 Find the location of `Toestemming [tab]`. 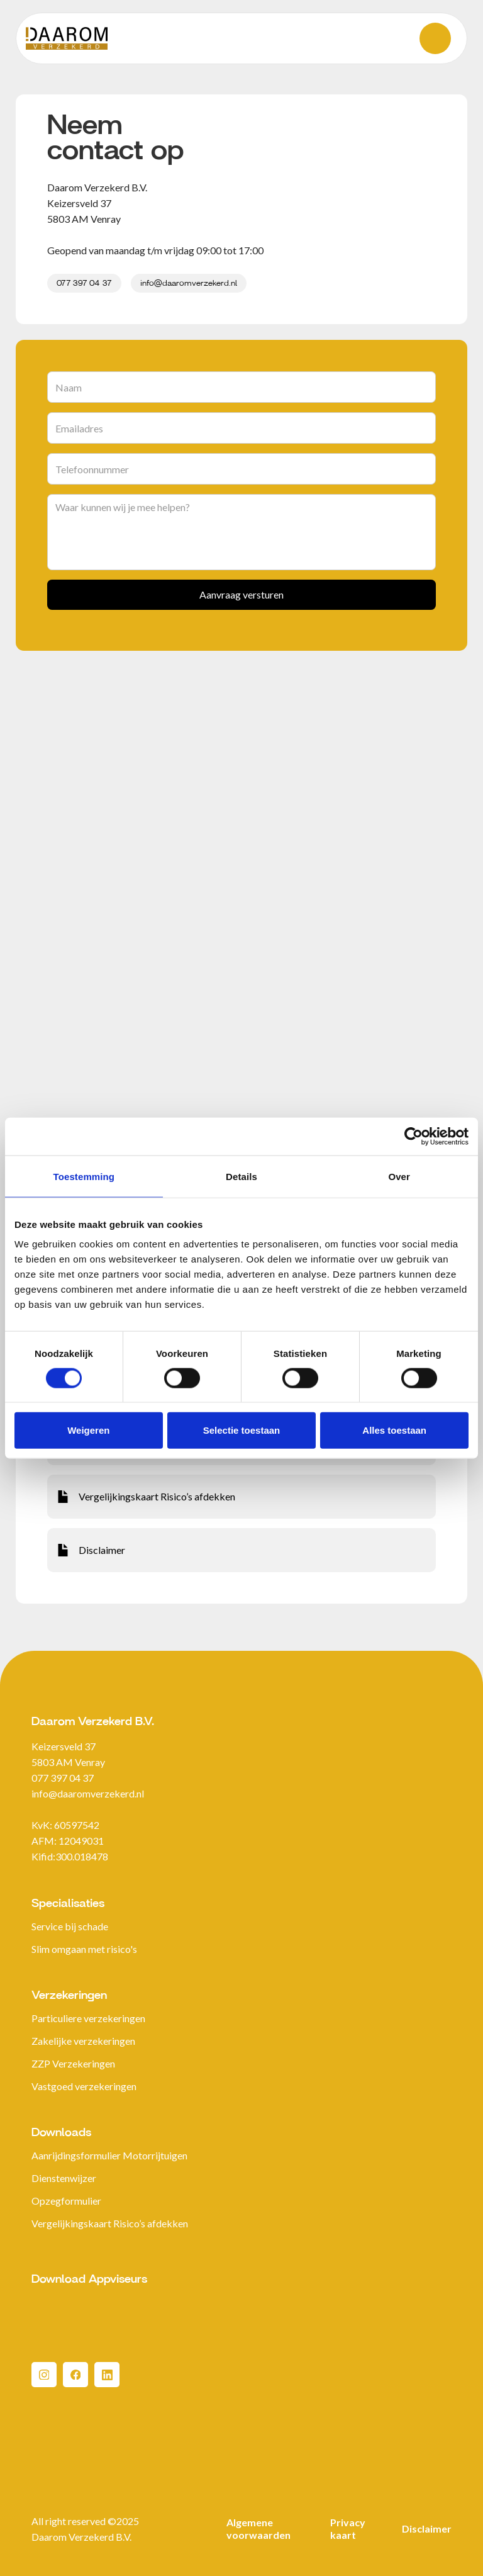

Toestemming [tab] is located at coordinates (84, 1176).